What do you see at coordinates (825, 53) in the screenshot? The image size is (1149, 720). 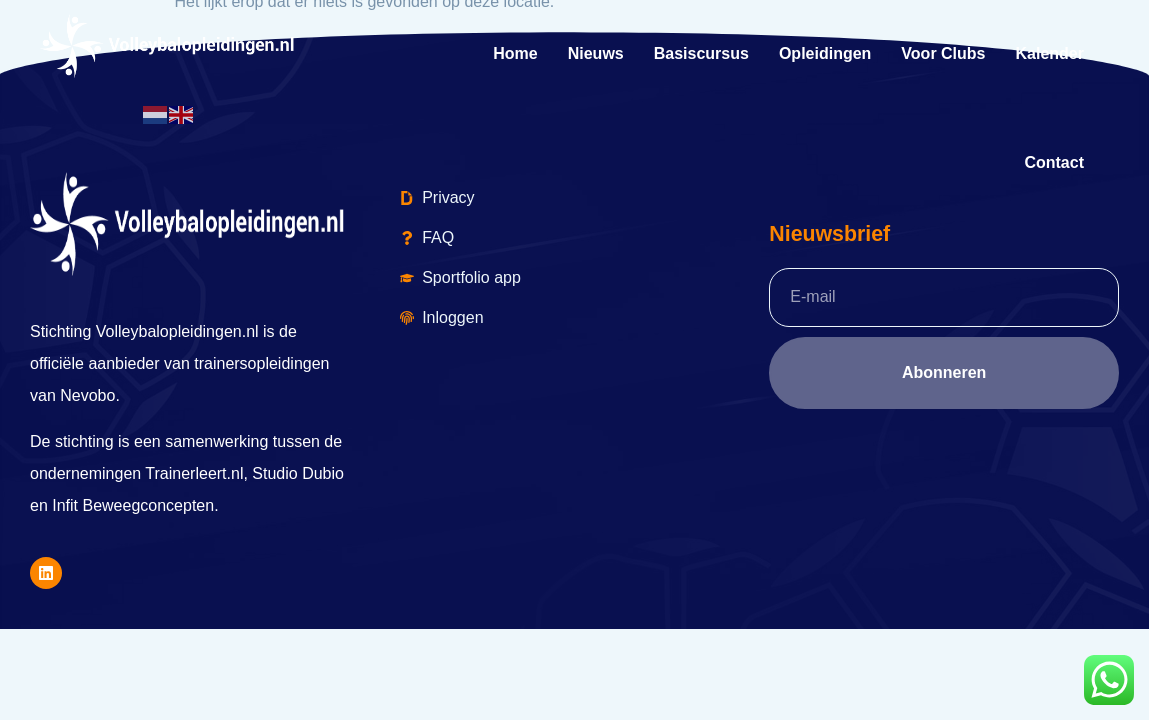 I see `Opleidingen` at bounding box center [825, 53].